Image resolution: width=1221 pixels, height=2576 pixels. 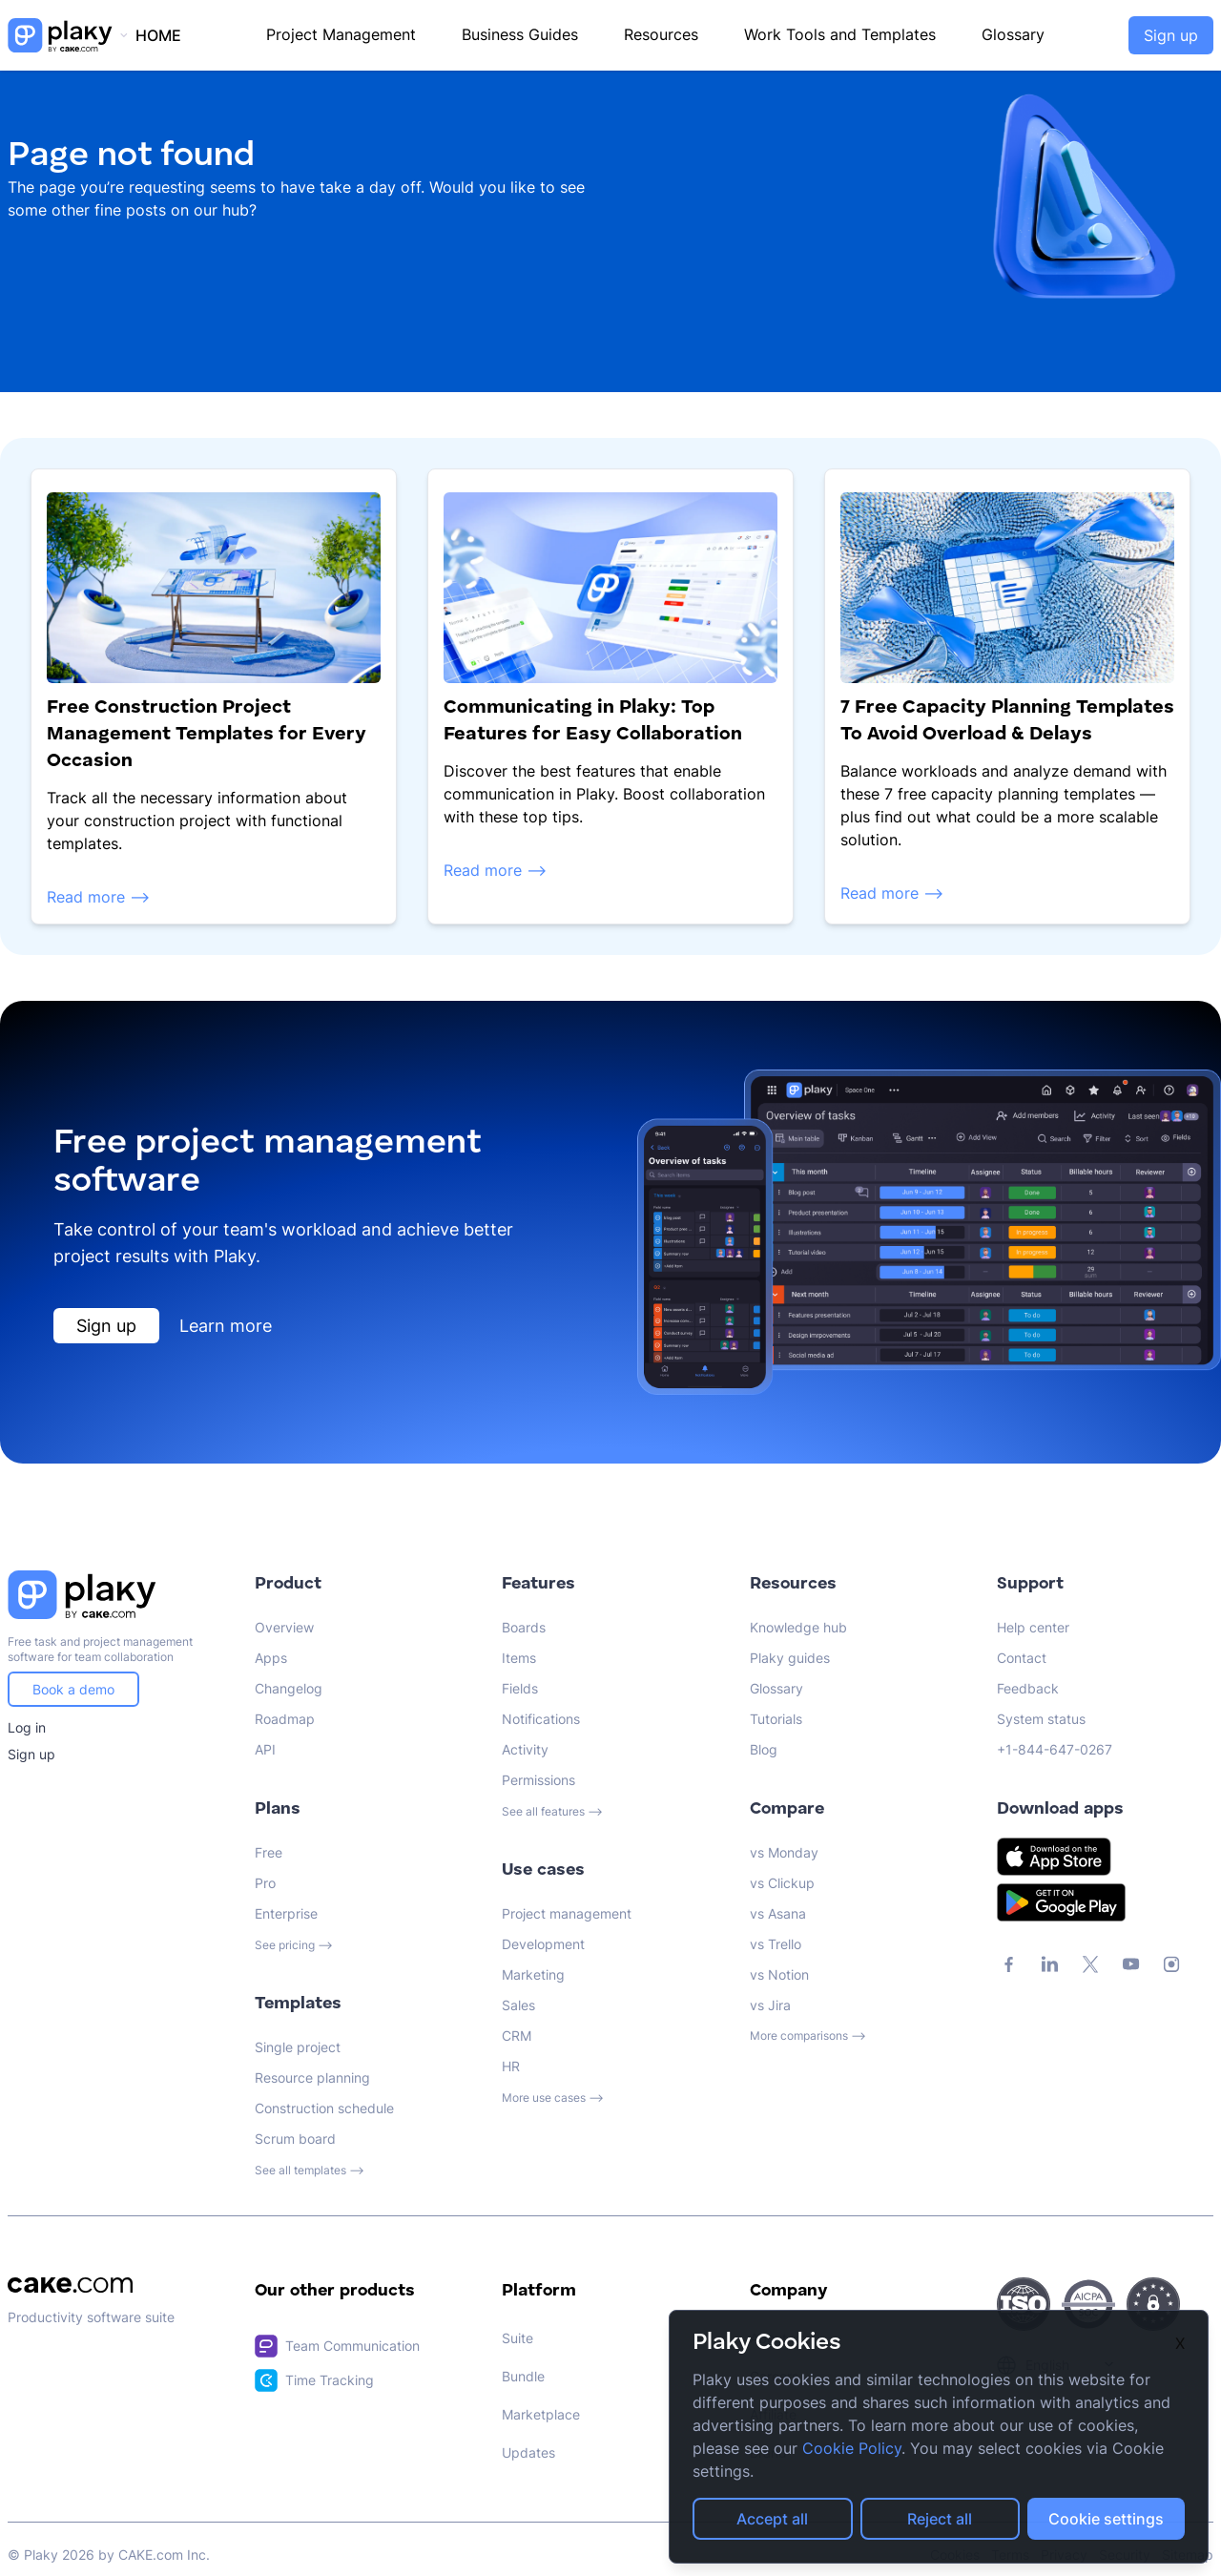 What do you see at coordinates (523, 2376) in the screenshot?
I see `Bundle` at bounding box center [523, 2376].